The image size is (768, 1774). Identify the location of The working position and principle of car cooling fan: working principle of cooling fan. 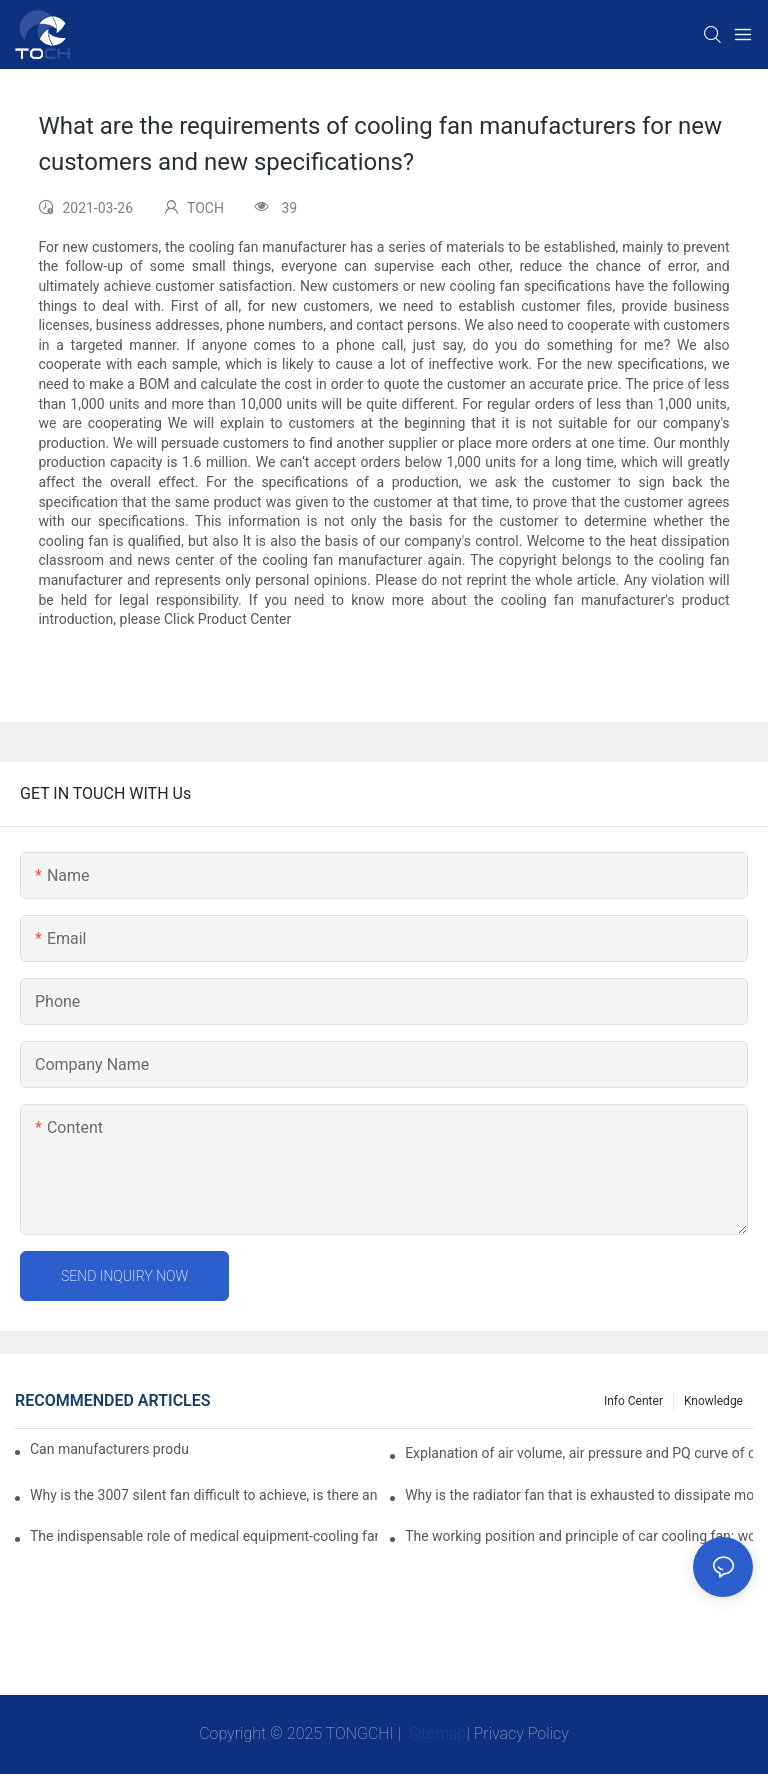
(579, 1536).